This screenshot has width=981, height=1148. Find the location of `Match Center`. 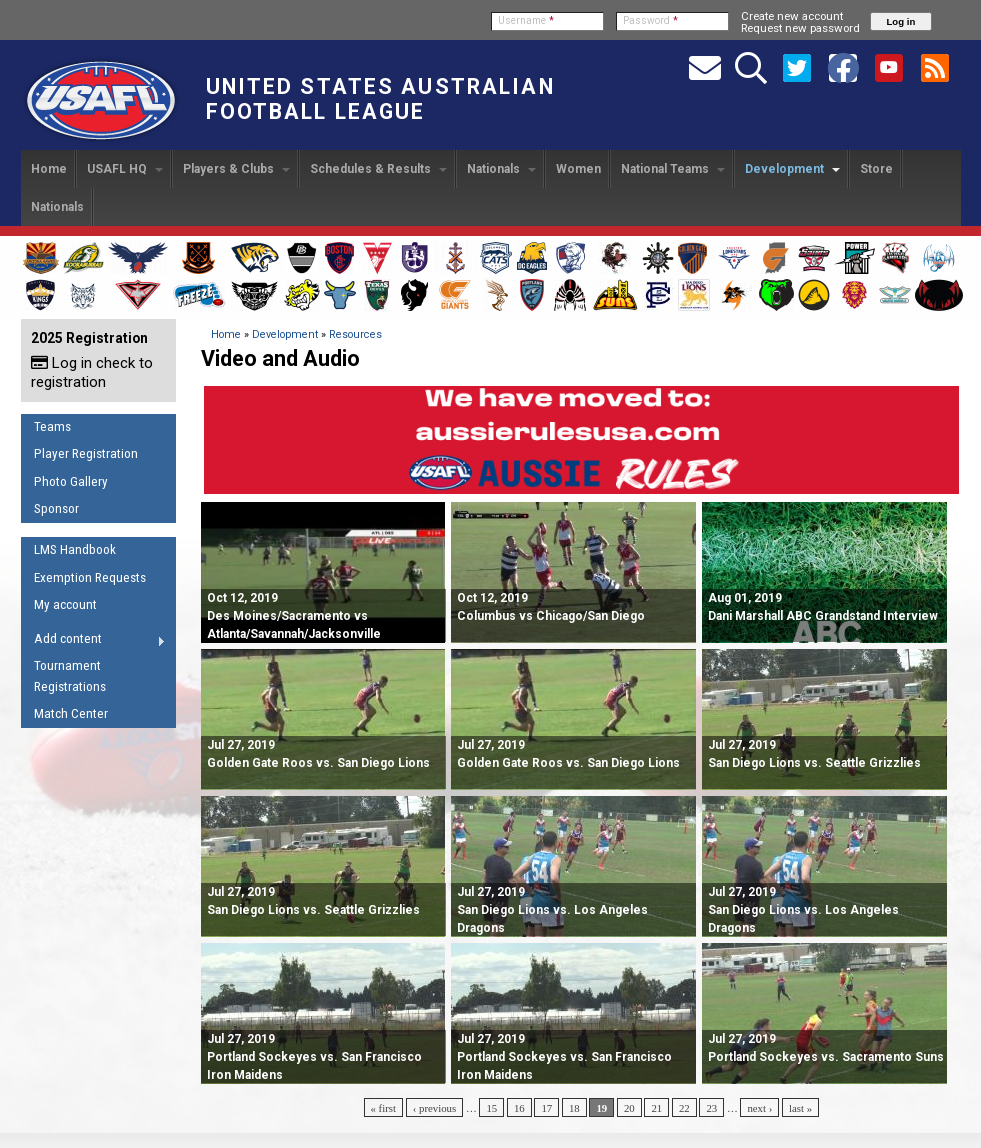

Match Center is located at coordinates (71, 713).